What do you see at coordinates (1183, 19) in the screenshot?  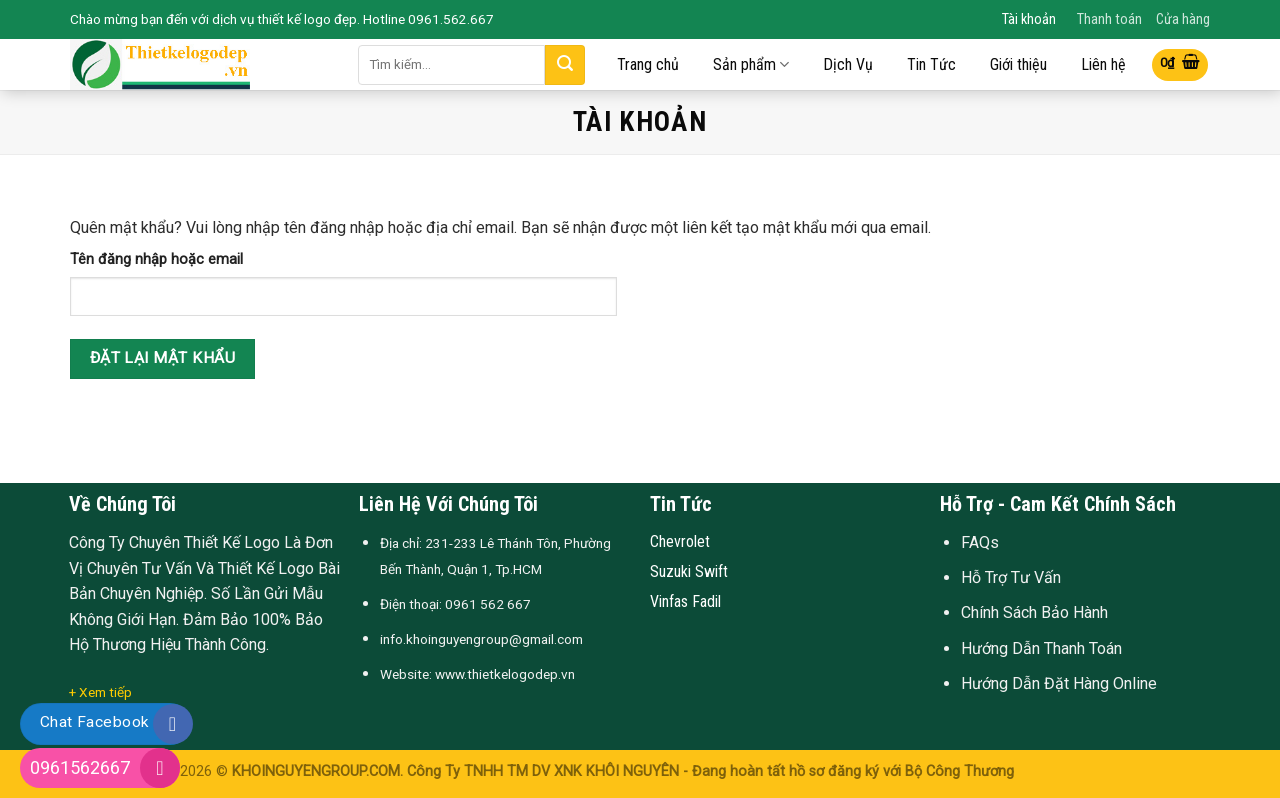 I see `Cửa hàng` at bounding box center [1183, 19].